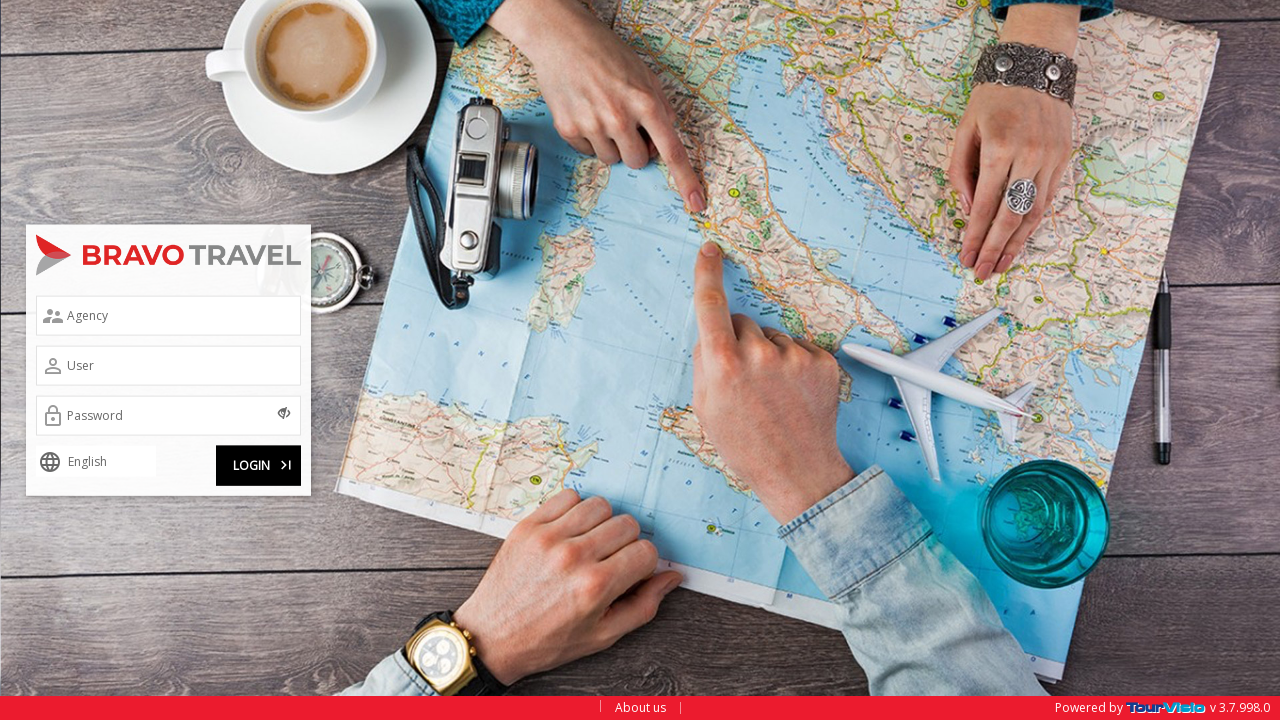 This screenshot has height=720, width=1280. What do you see at coordinates (640, 708) in the screenshot?
I see `About us` at bounding box center [640, 708].